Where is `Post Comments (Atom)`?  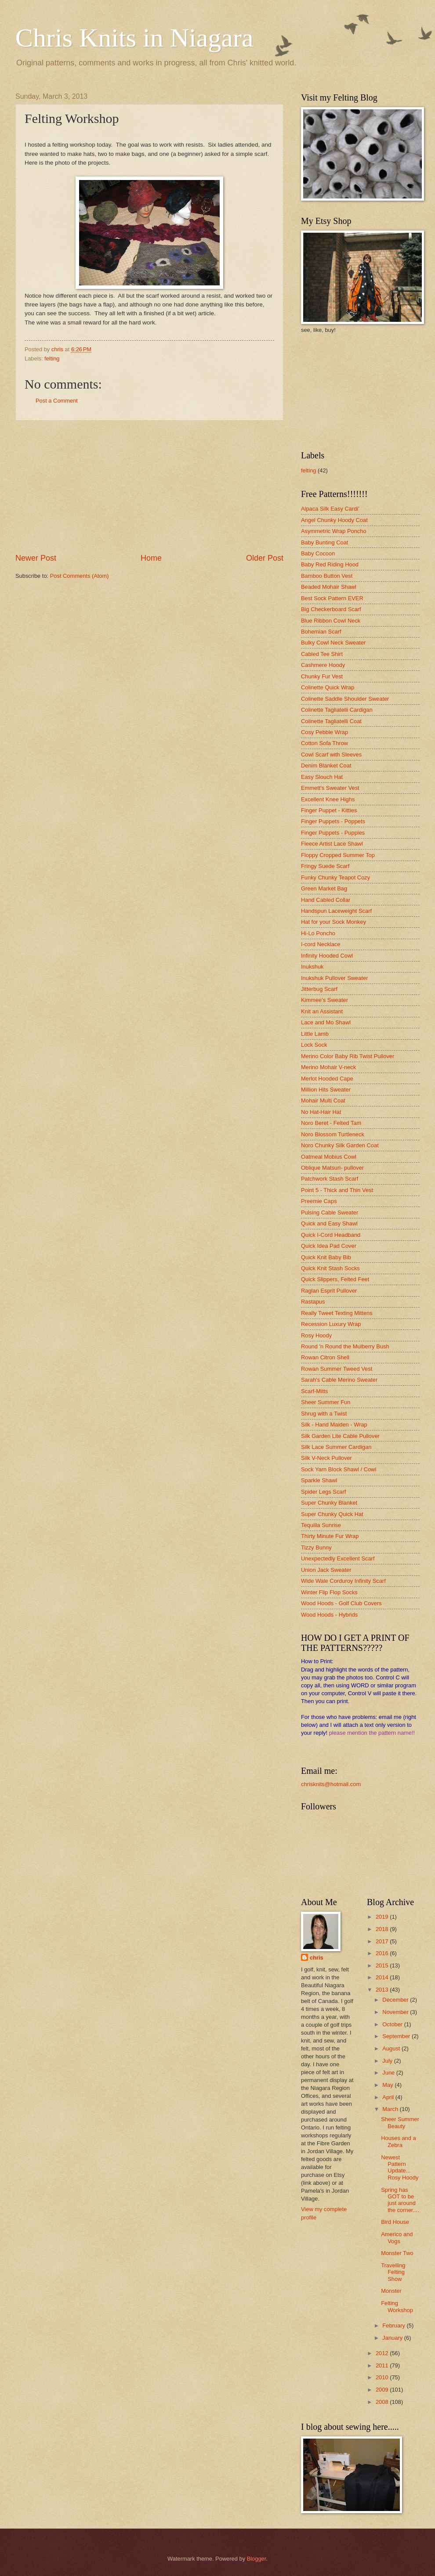 Post Comments (Atom) is located at coordinates (79, 576).